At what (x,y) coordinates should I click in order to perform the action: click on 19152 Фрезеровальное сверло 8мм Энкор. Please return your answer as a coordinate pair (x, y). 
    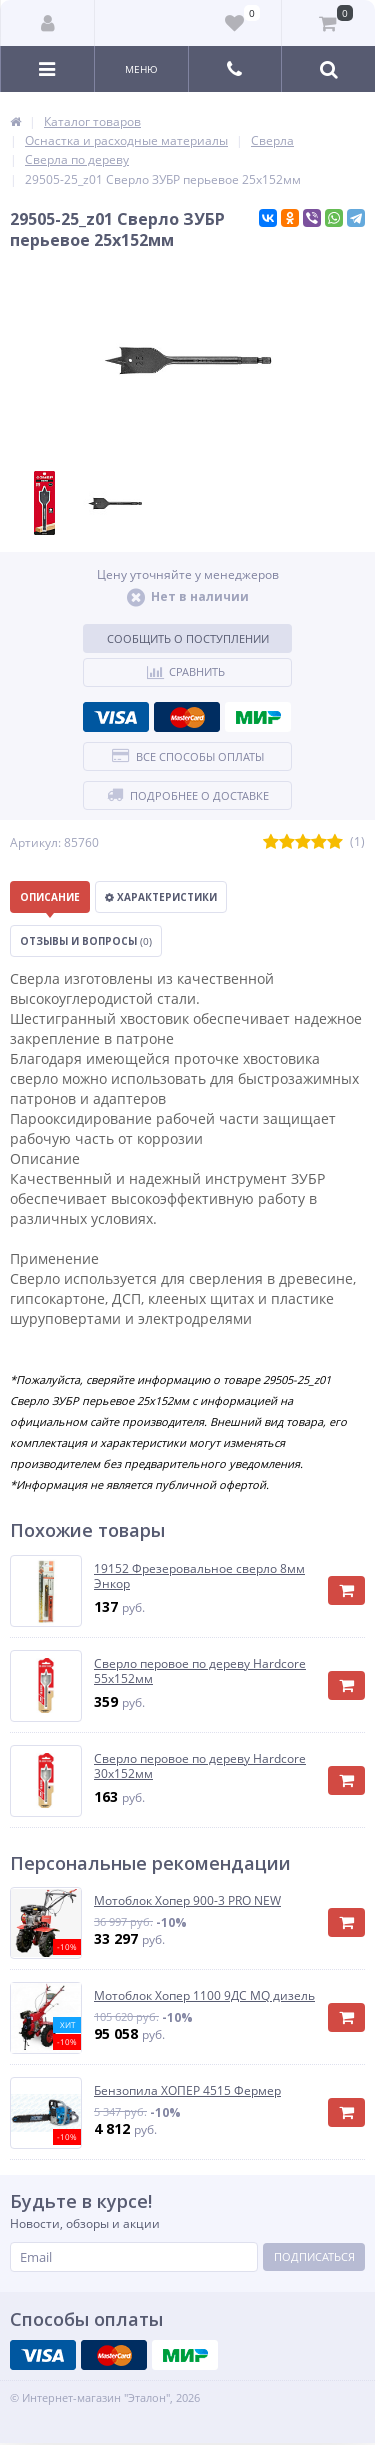
    Looking at the image, I should click on (199, 1576).